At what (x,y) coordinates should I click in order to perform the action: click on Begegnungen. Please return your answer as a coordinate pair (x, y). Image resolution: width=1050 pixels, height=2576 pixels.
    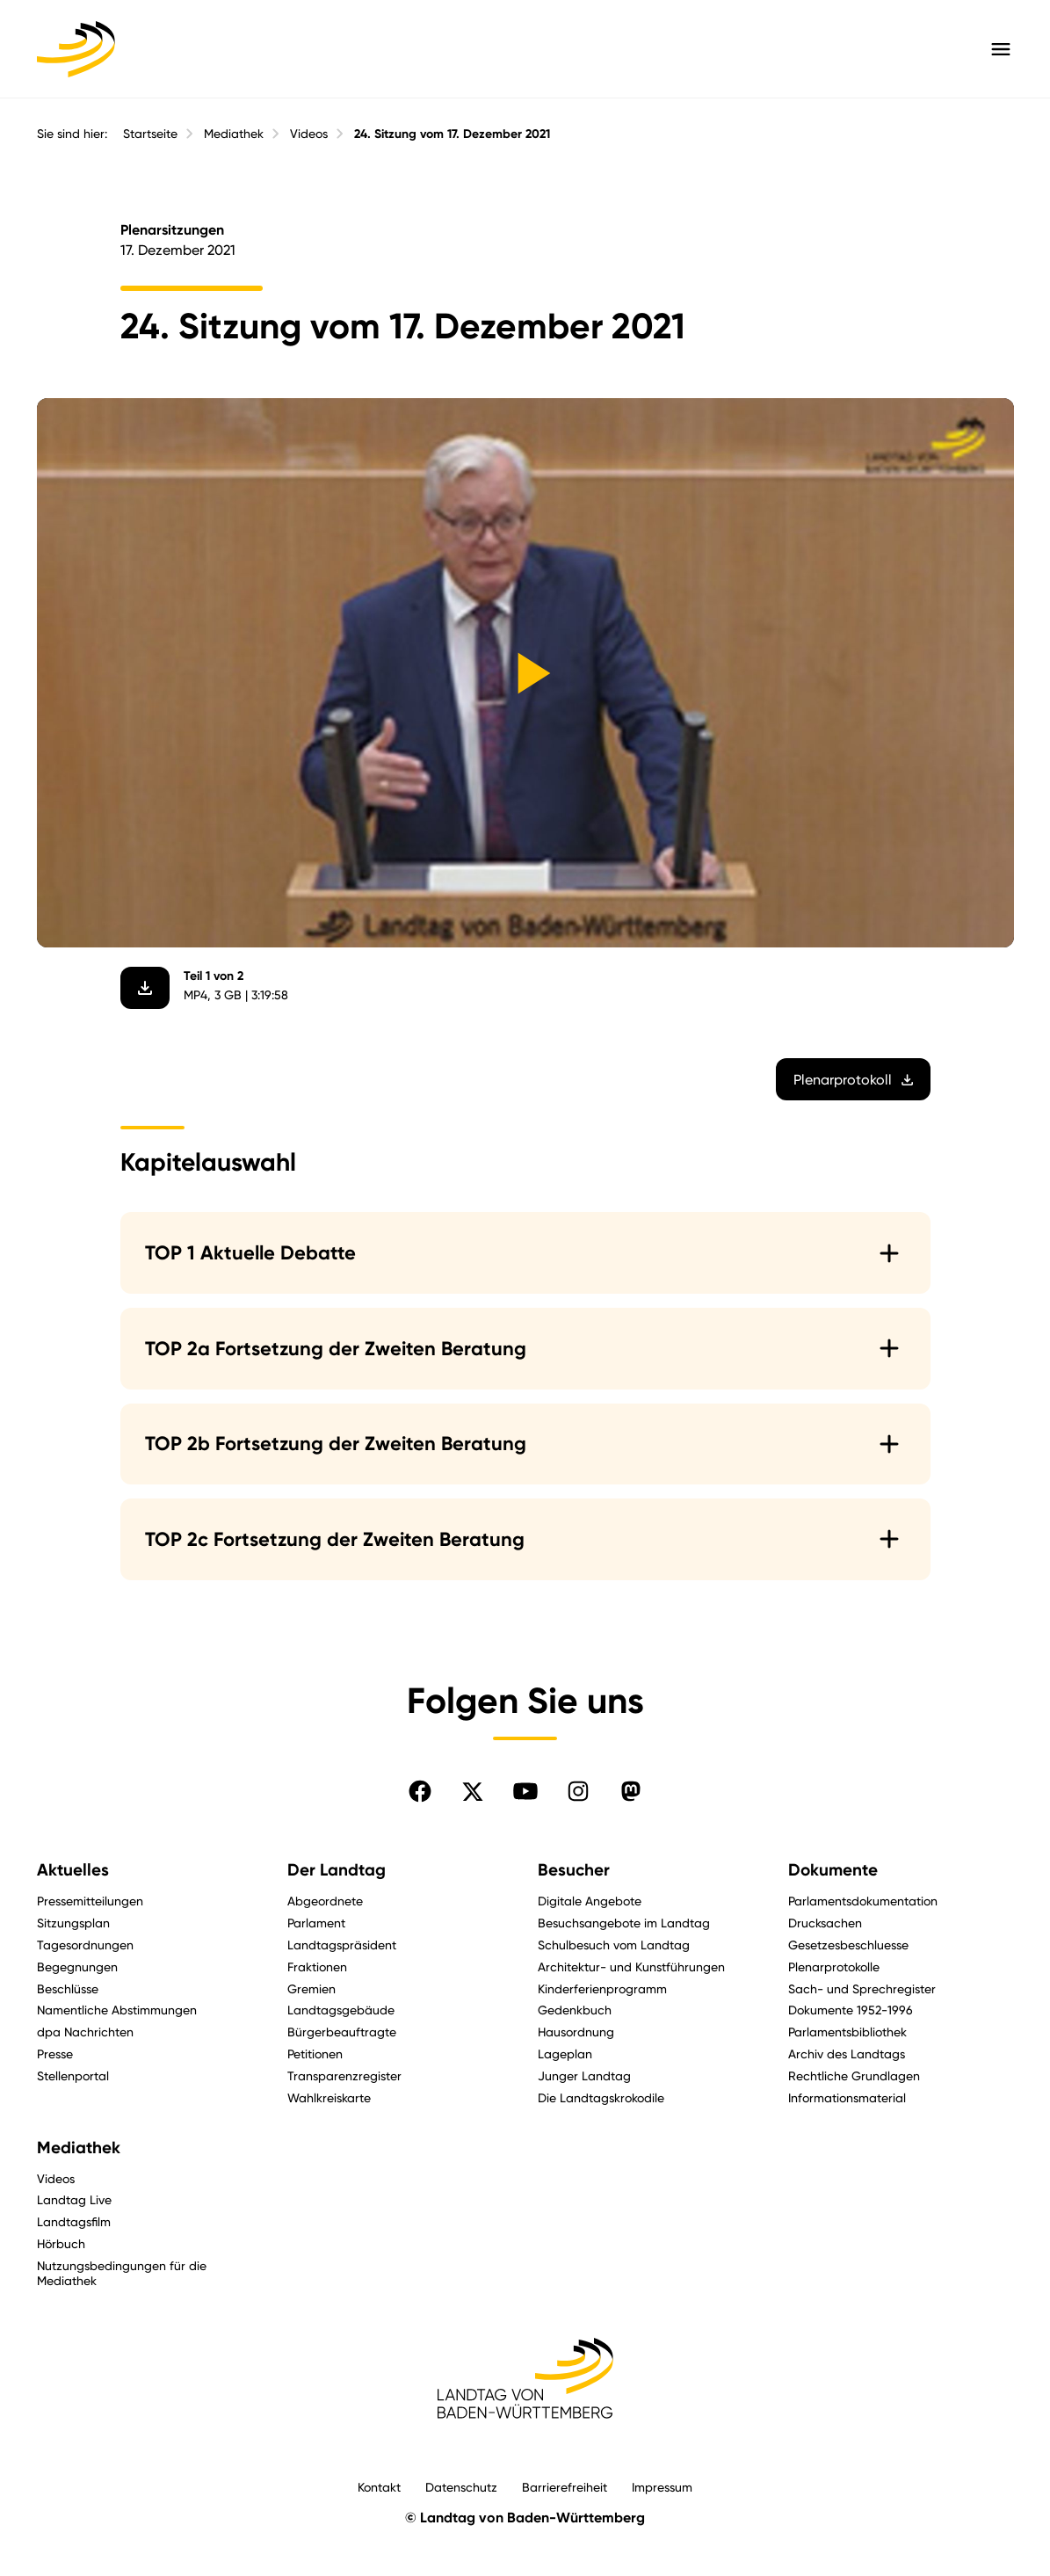
    Looking at the image, I should click on (77, 1966).